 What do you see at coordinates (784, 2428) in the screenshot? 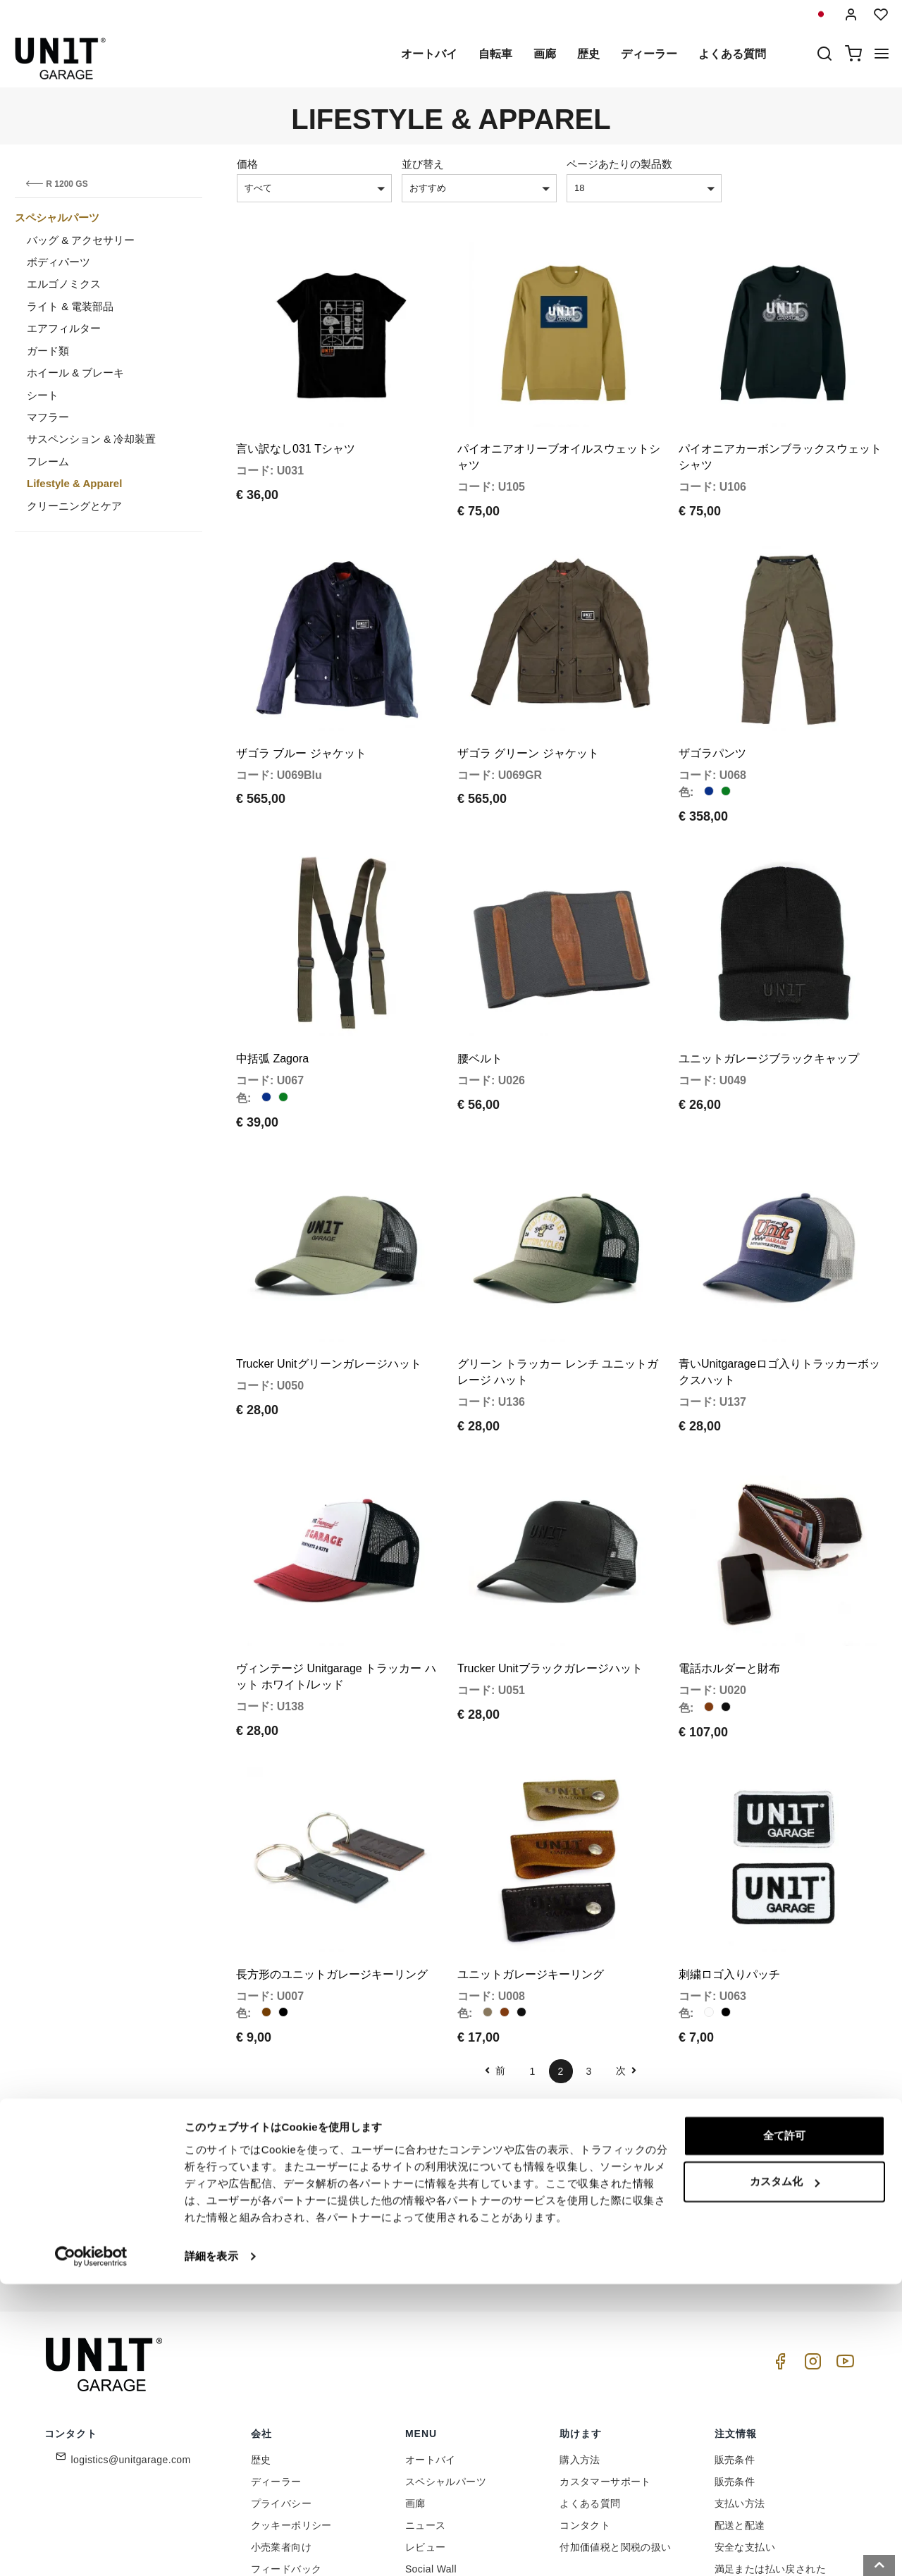
I see `全て許可` at bounding box center [784, 2428].